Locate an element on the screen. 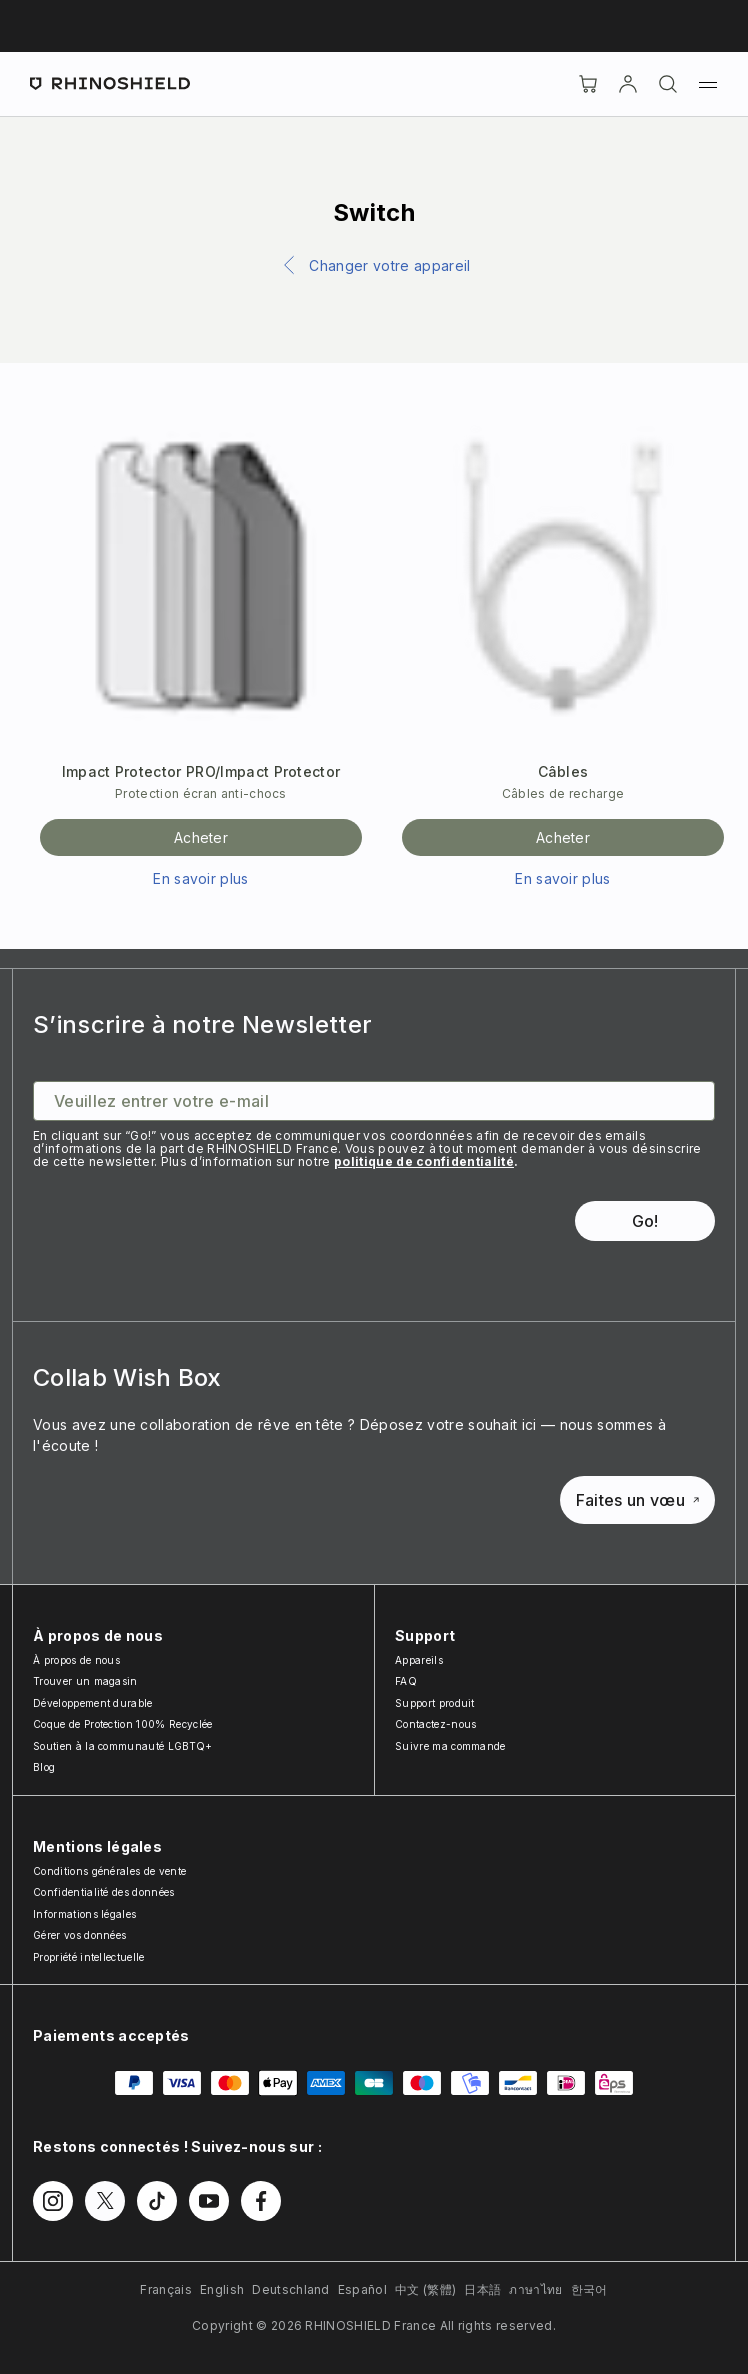 The height and width of the screenshot is (2374, 748). Confidentialité des données is located at coordinates (104, 1892).